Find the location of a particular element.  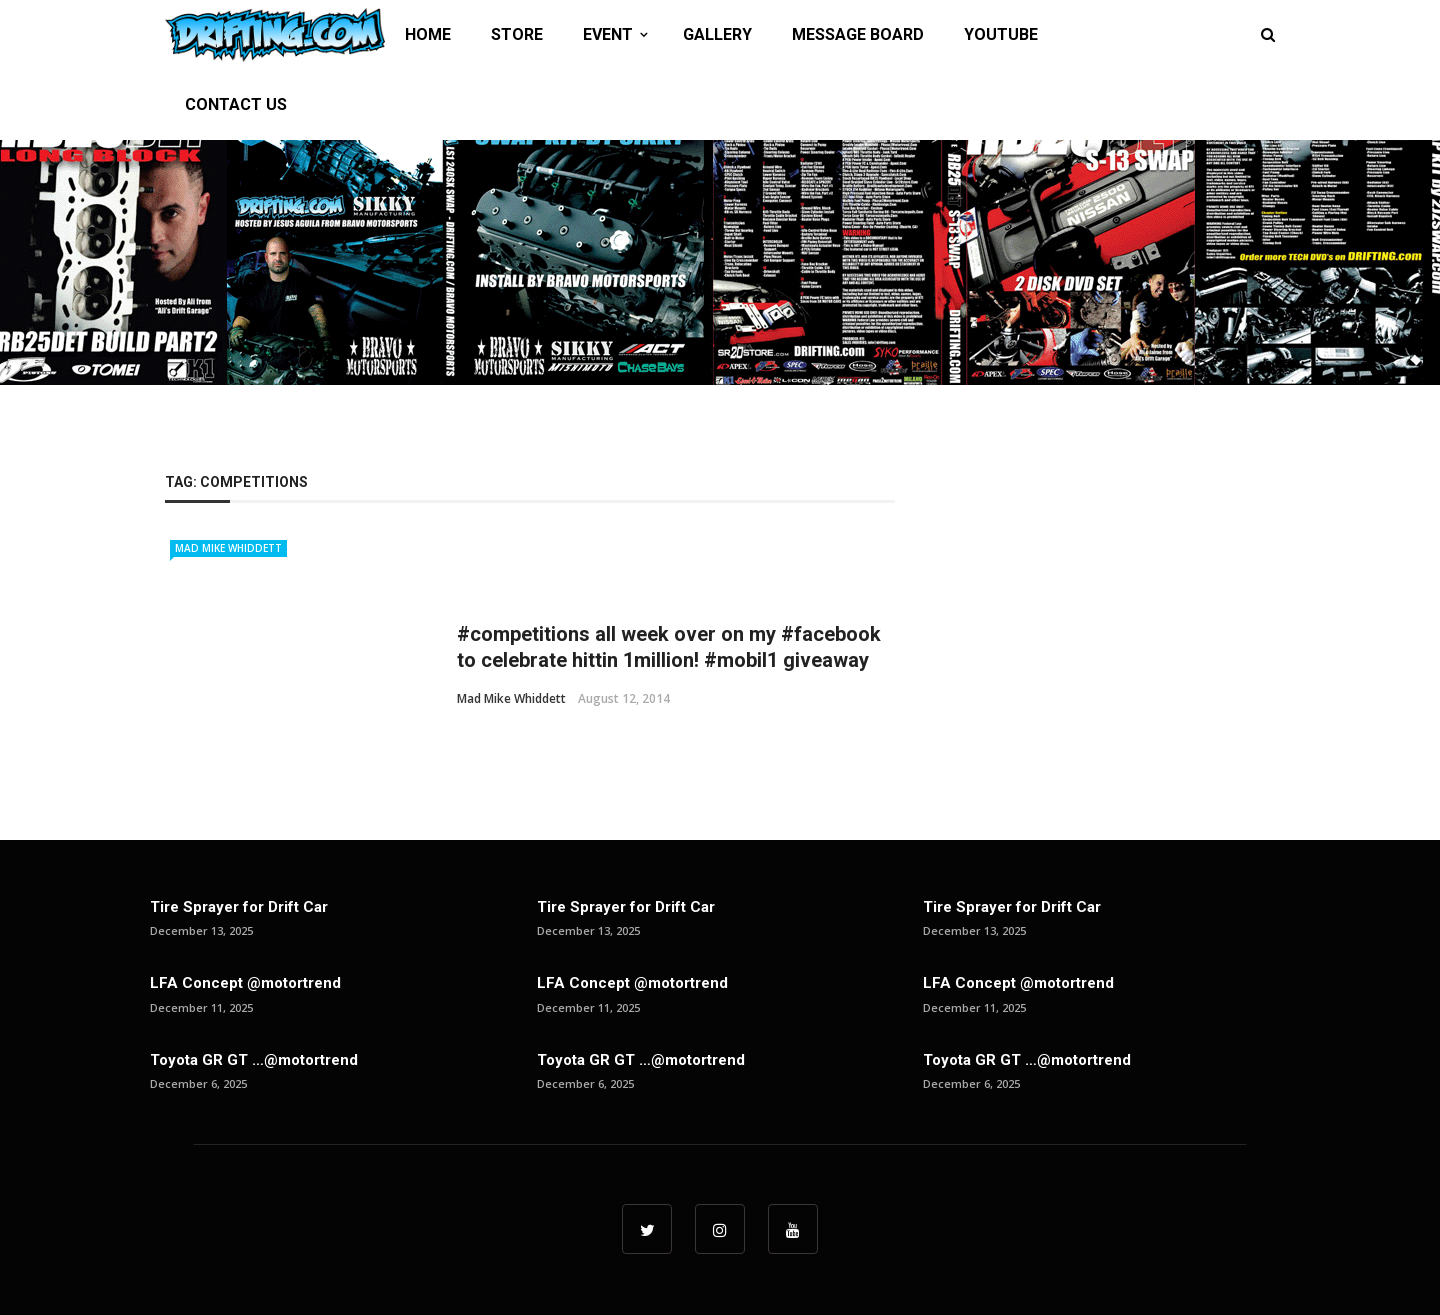

MESSAGE BOARD is located at coordinates (858, 34).